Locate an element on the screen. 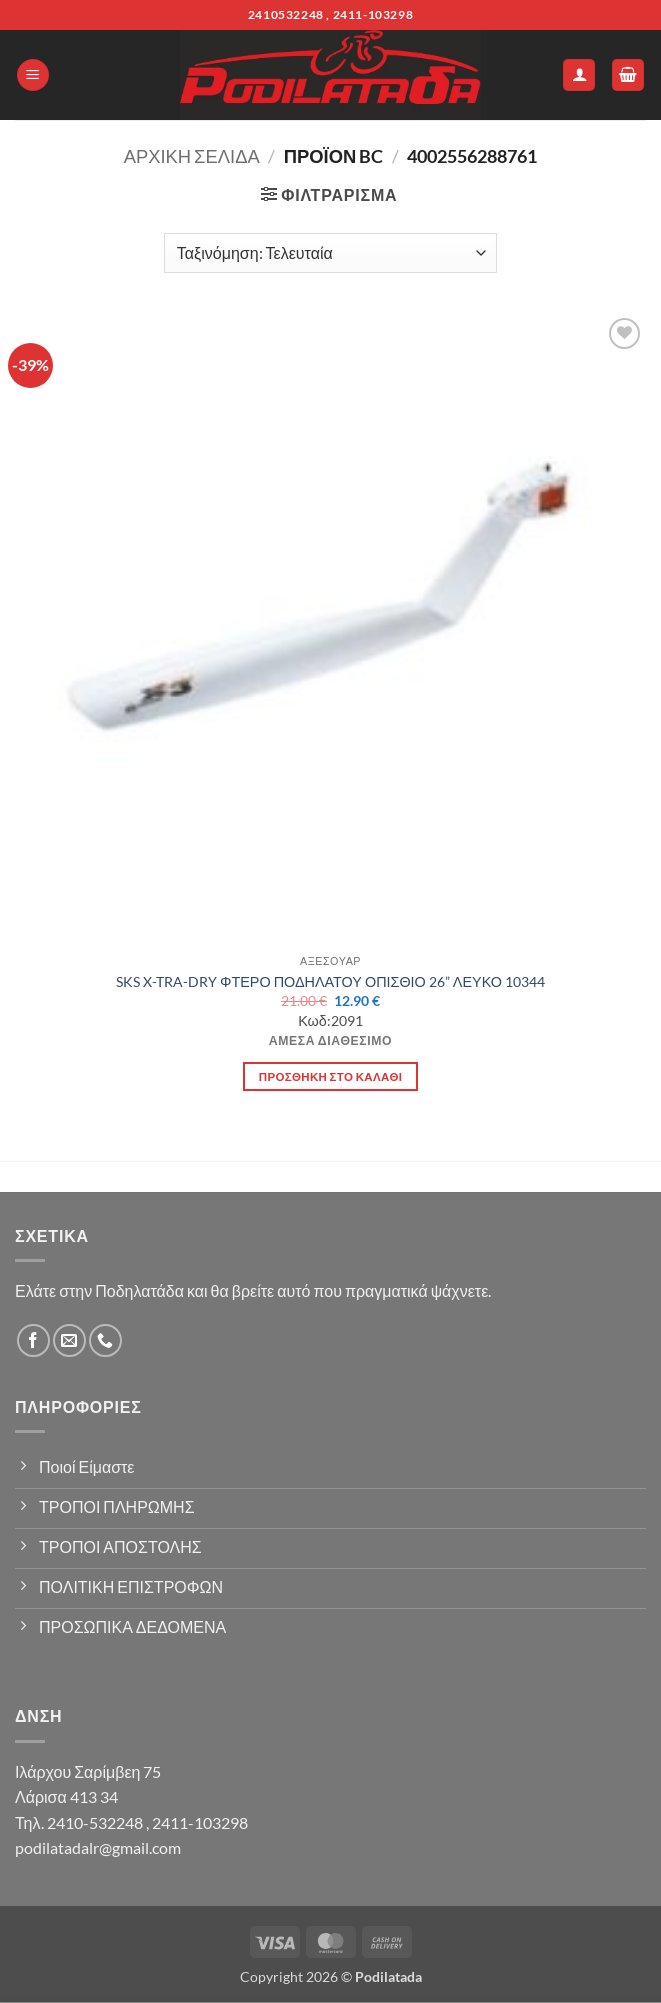 The height and width of the screenshot is (2003, 661). [Call us] is located at coordinates (105, 1340).